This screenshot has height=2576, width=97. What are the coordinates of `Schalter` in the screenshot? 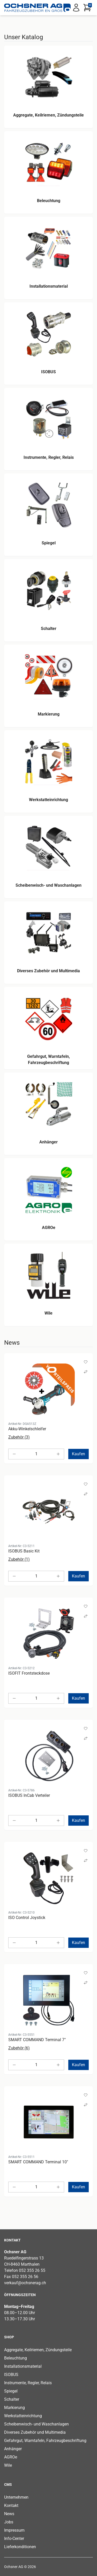 It's located at (11, 2399).